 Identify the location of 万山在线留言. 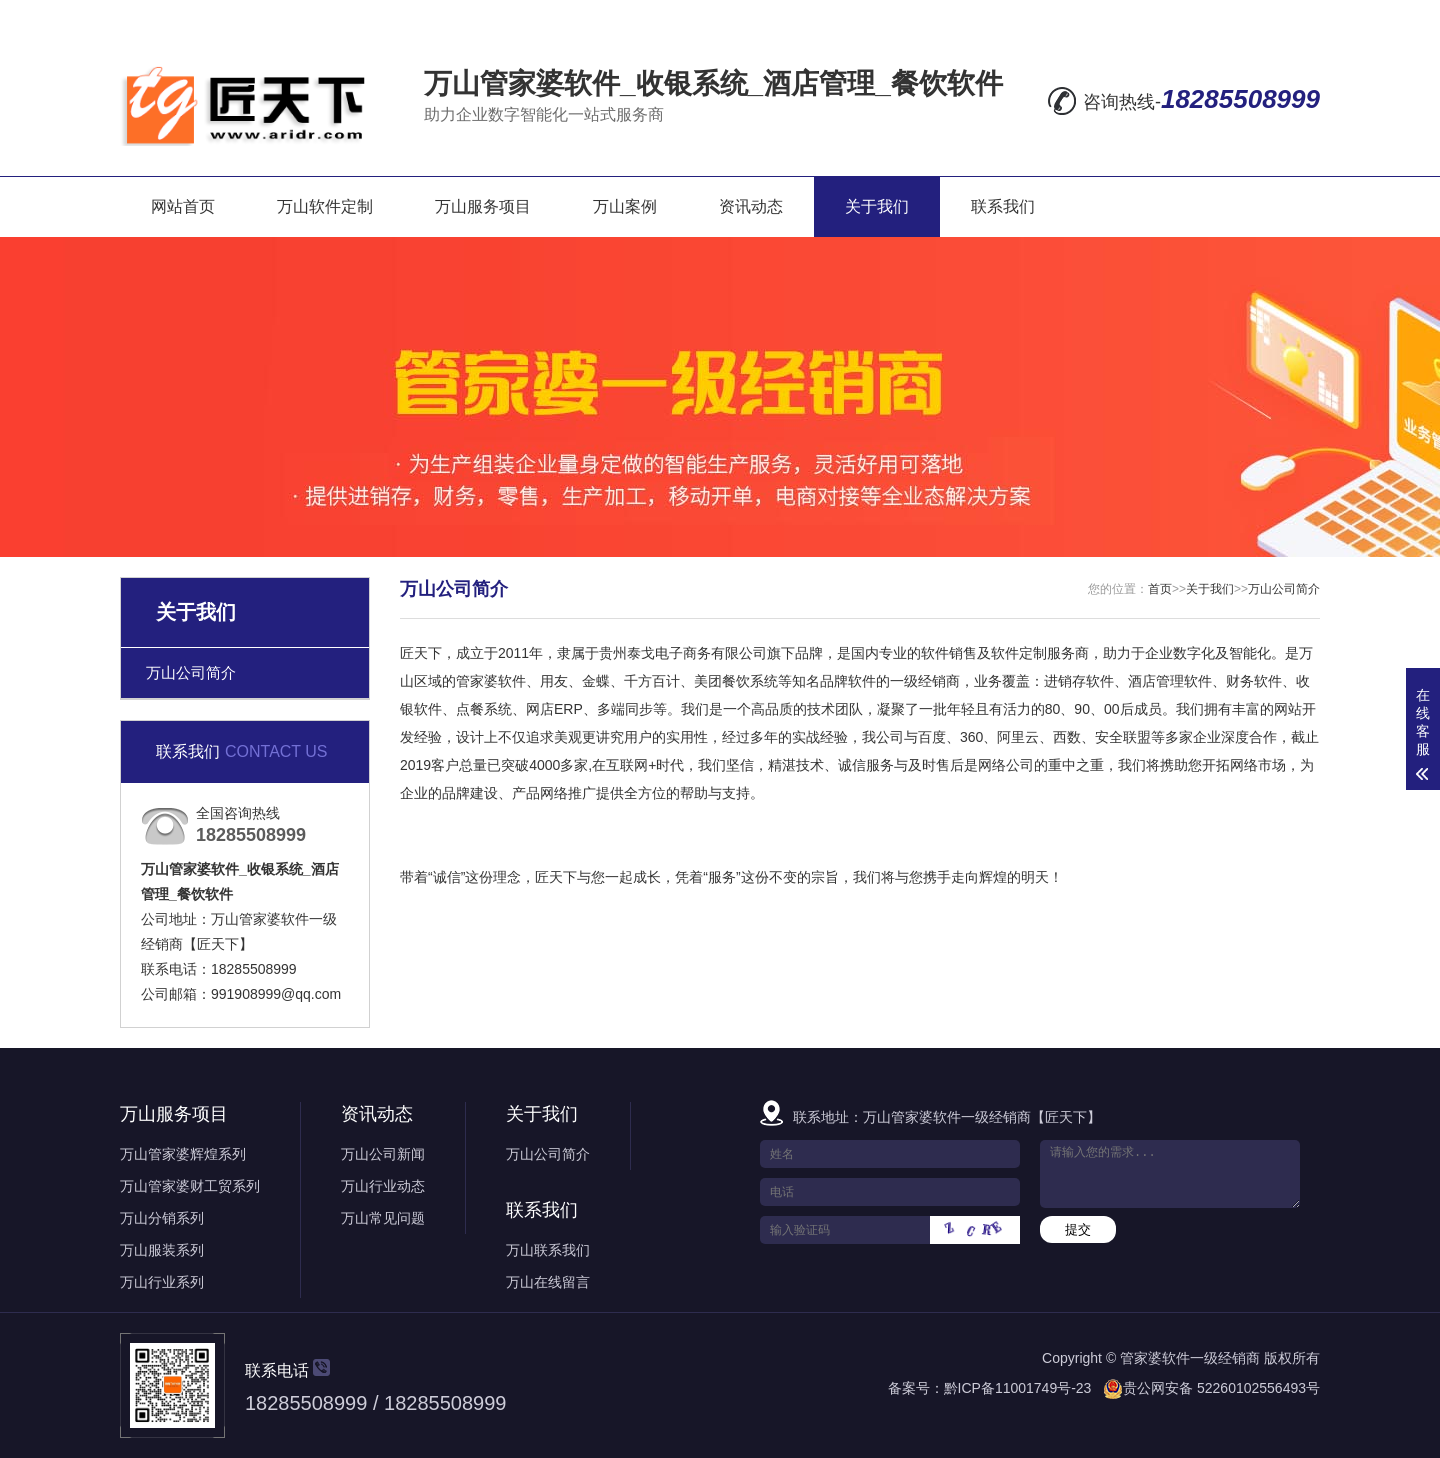
(548, 1282).